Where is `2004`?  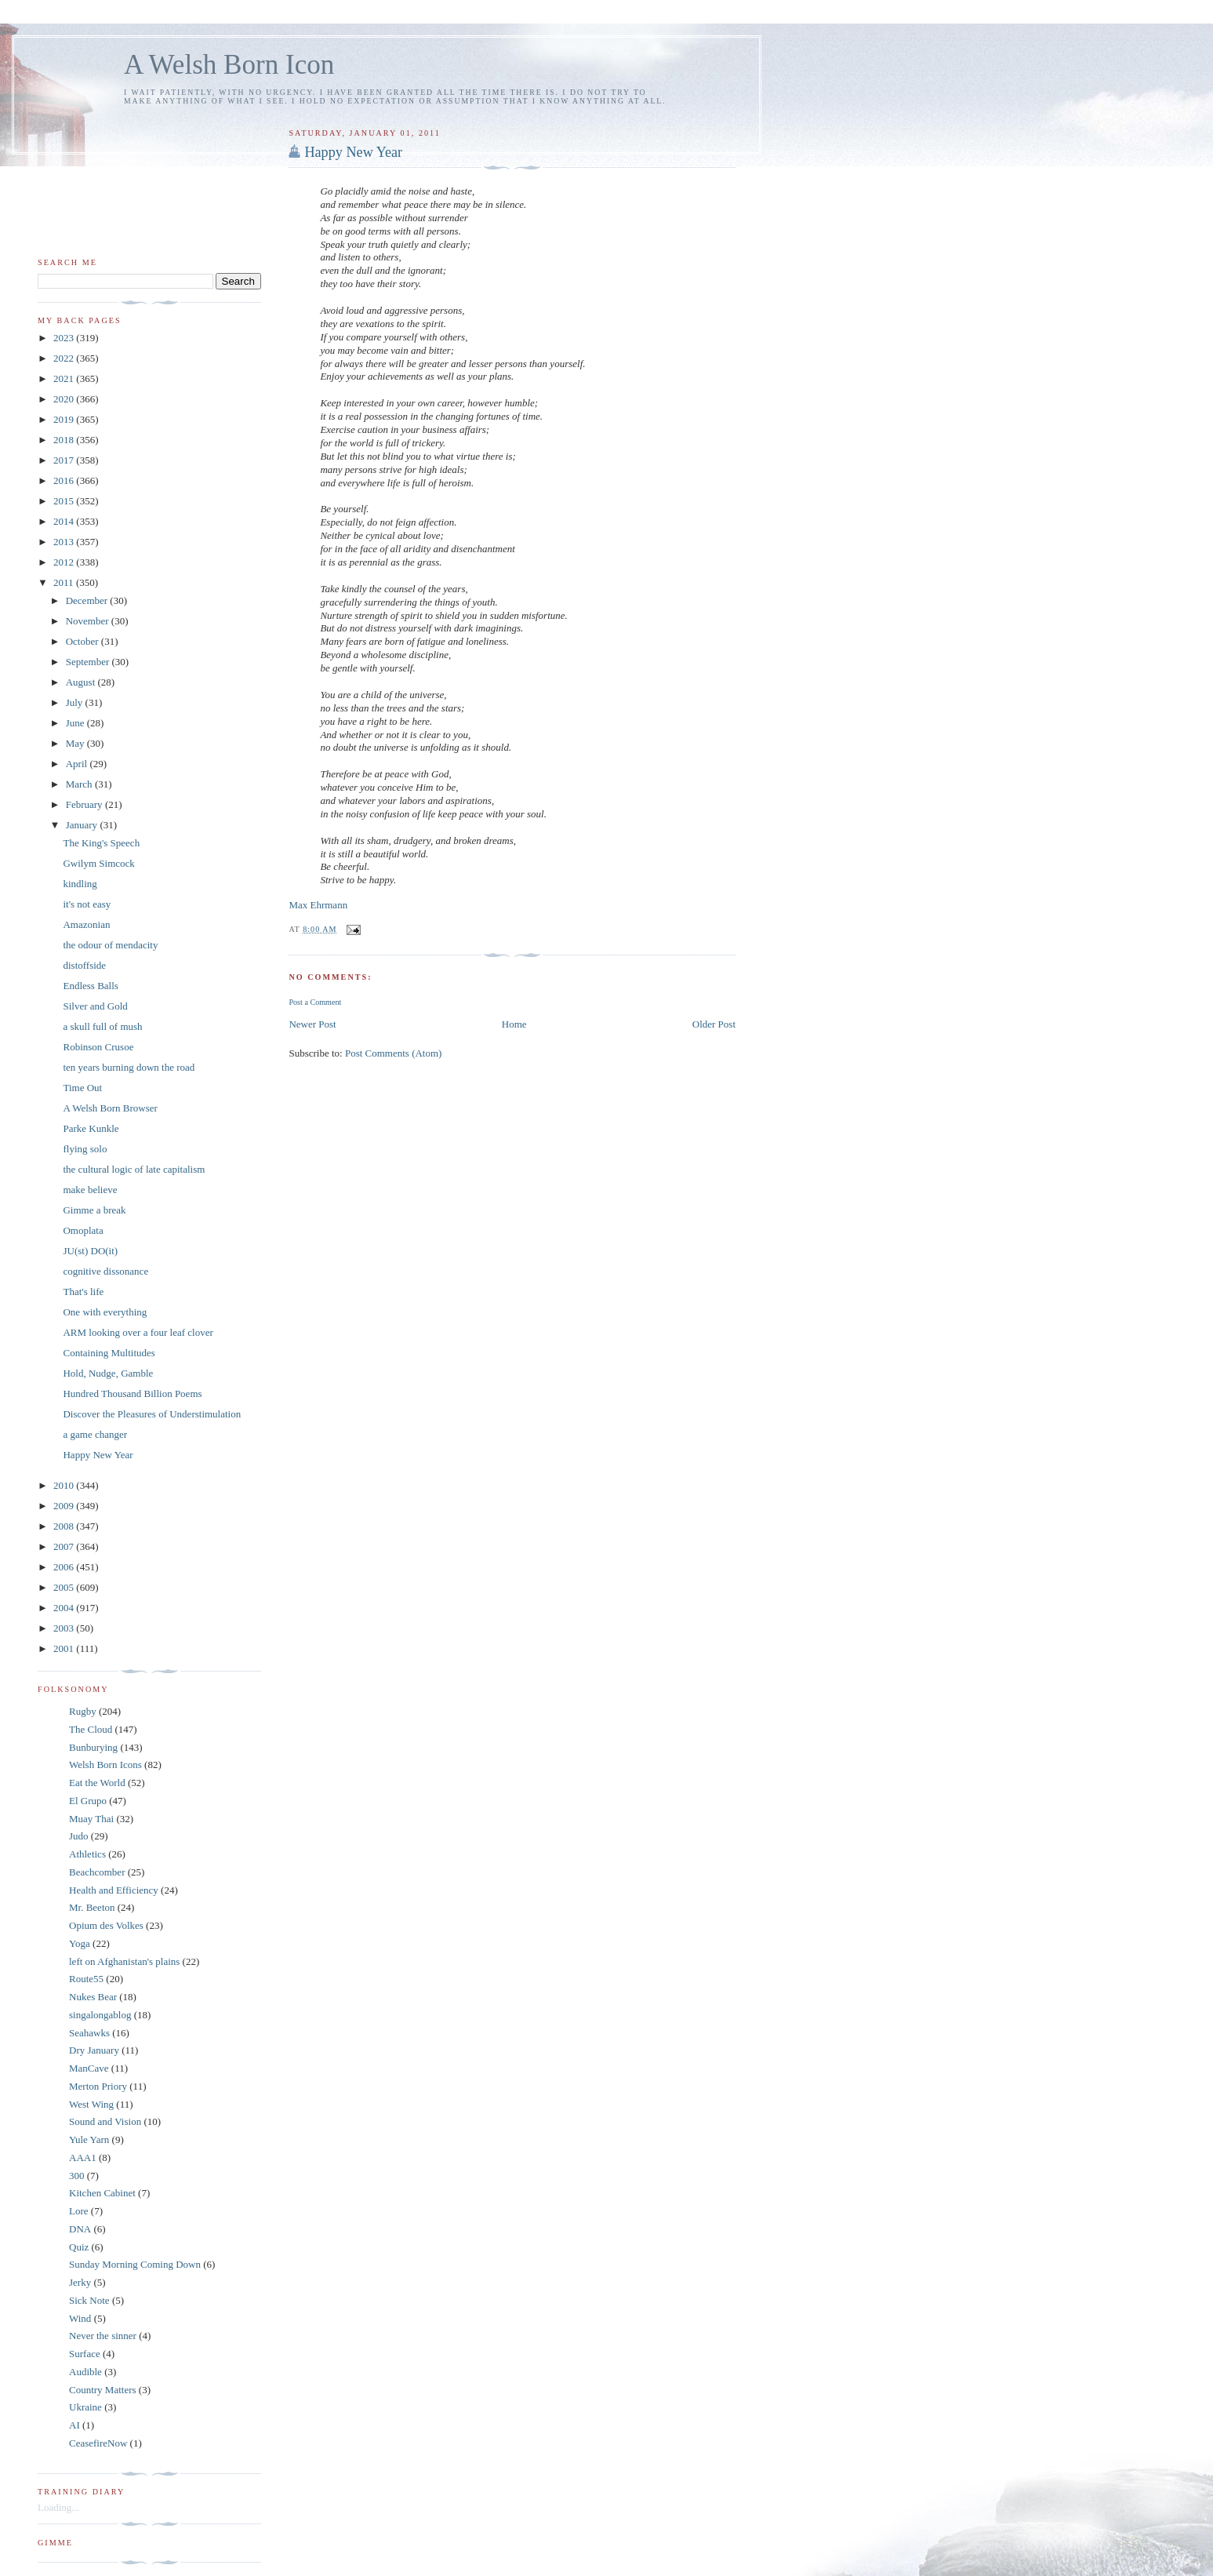 2004 is located at coordinates (64, 1608).